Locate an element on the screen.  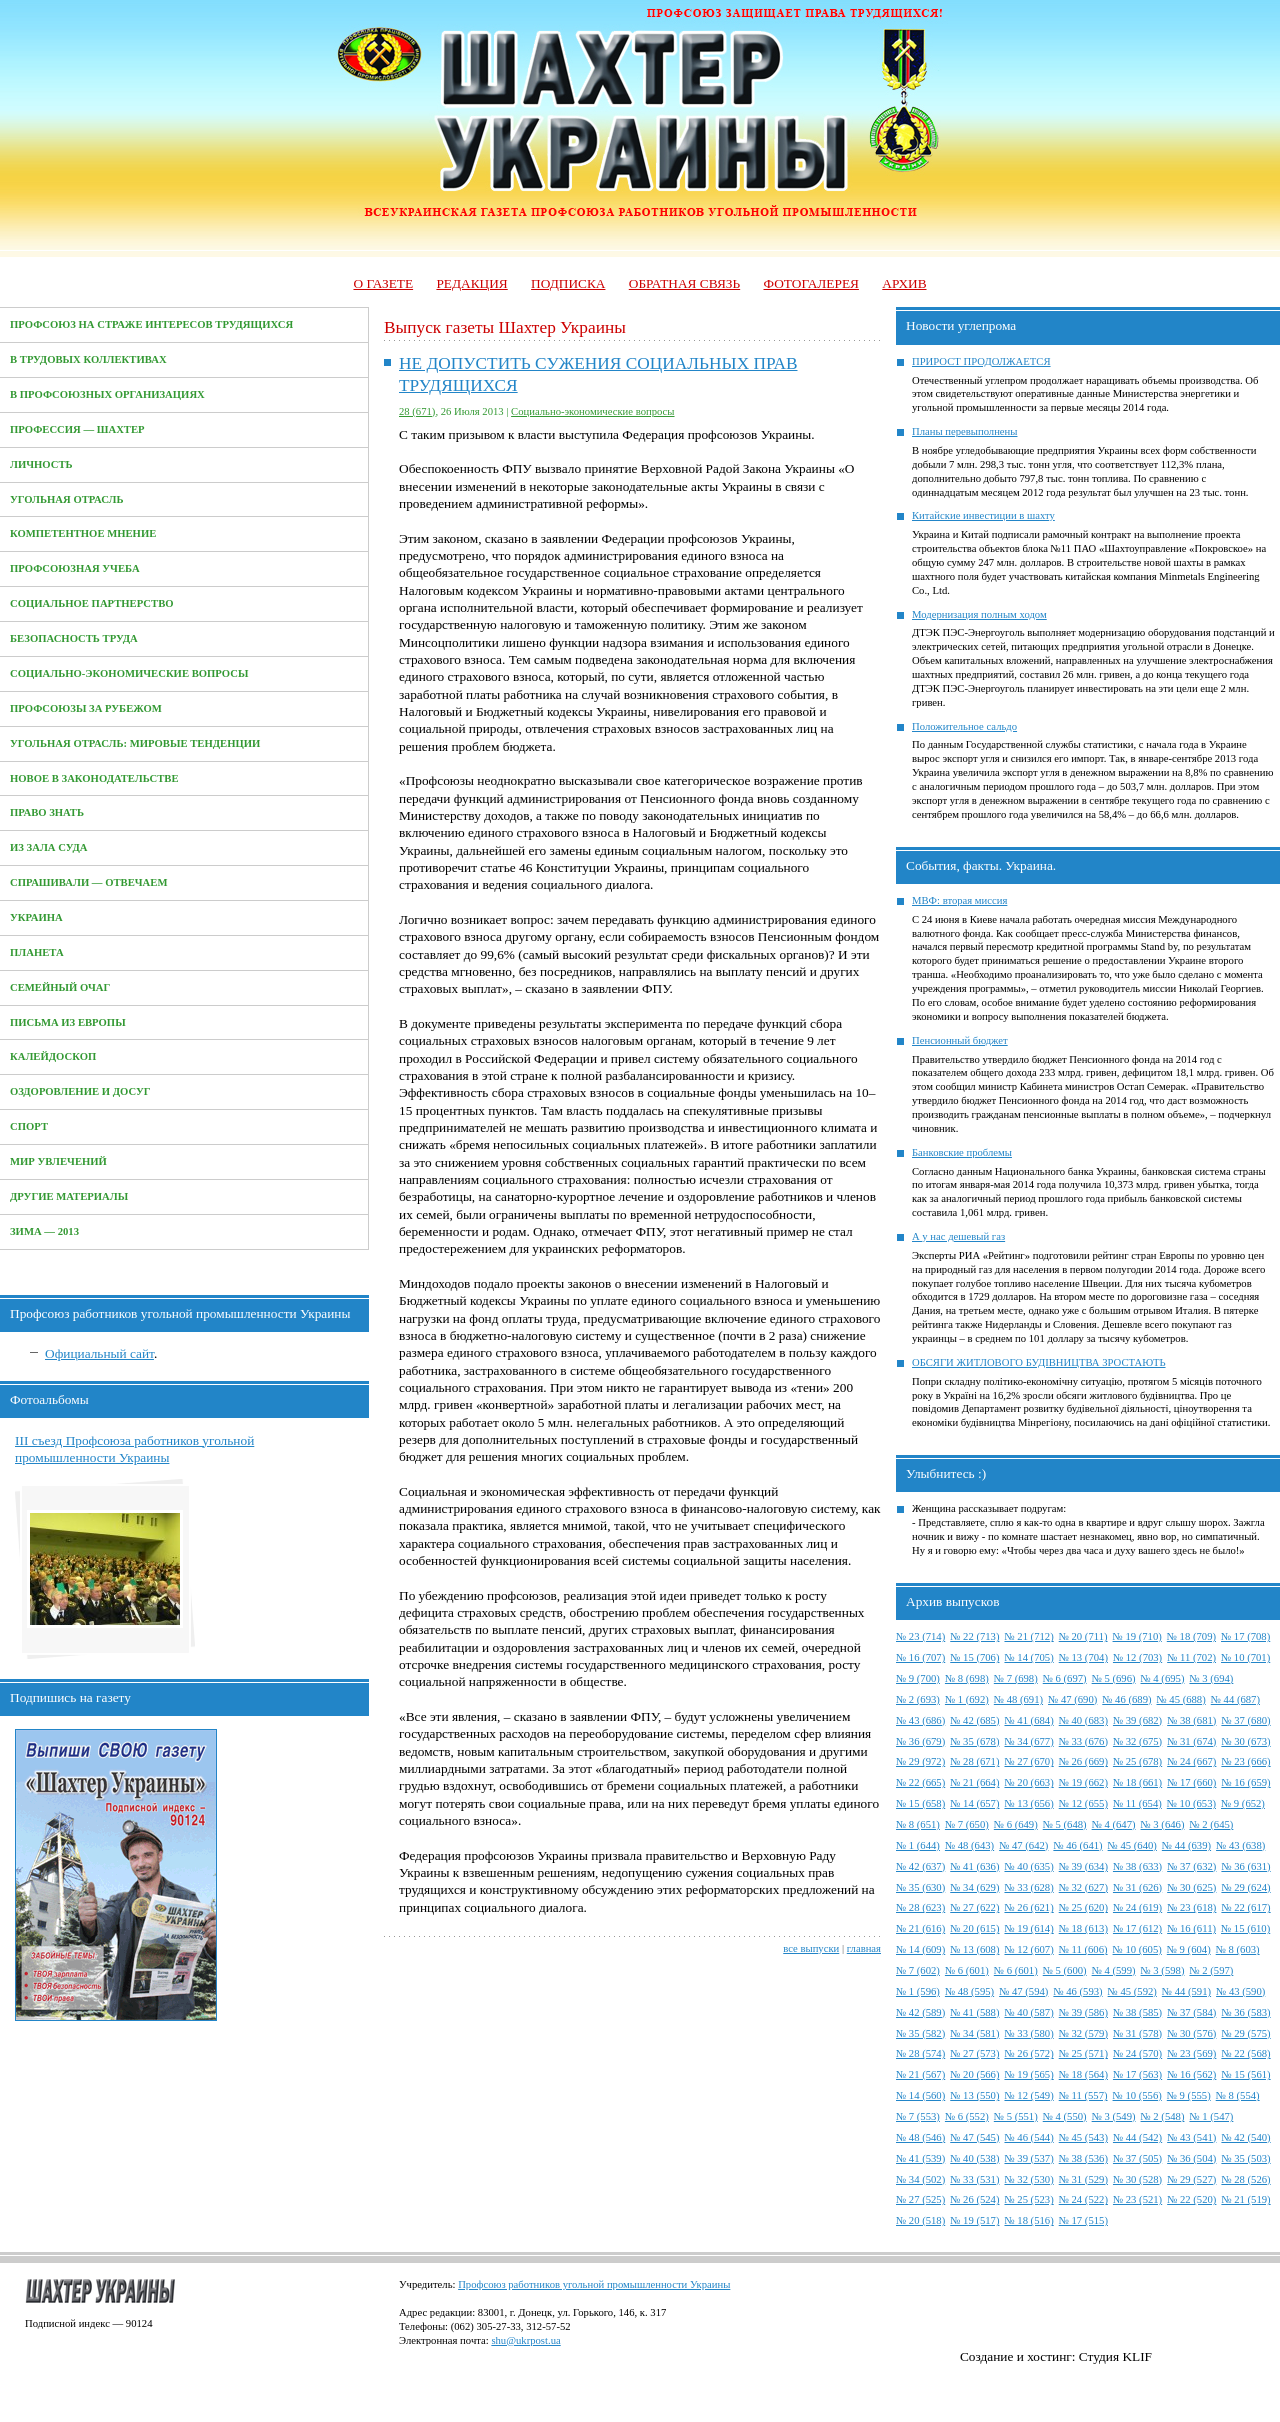
№ 20 (518) is located at coordinates (920, 2220).